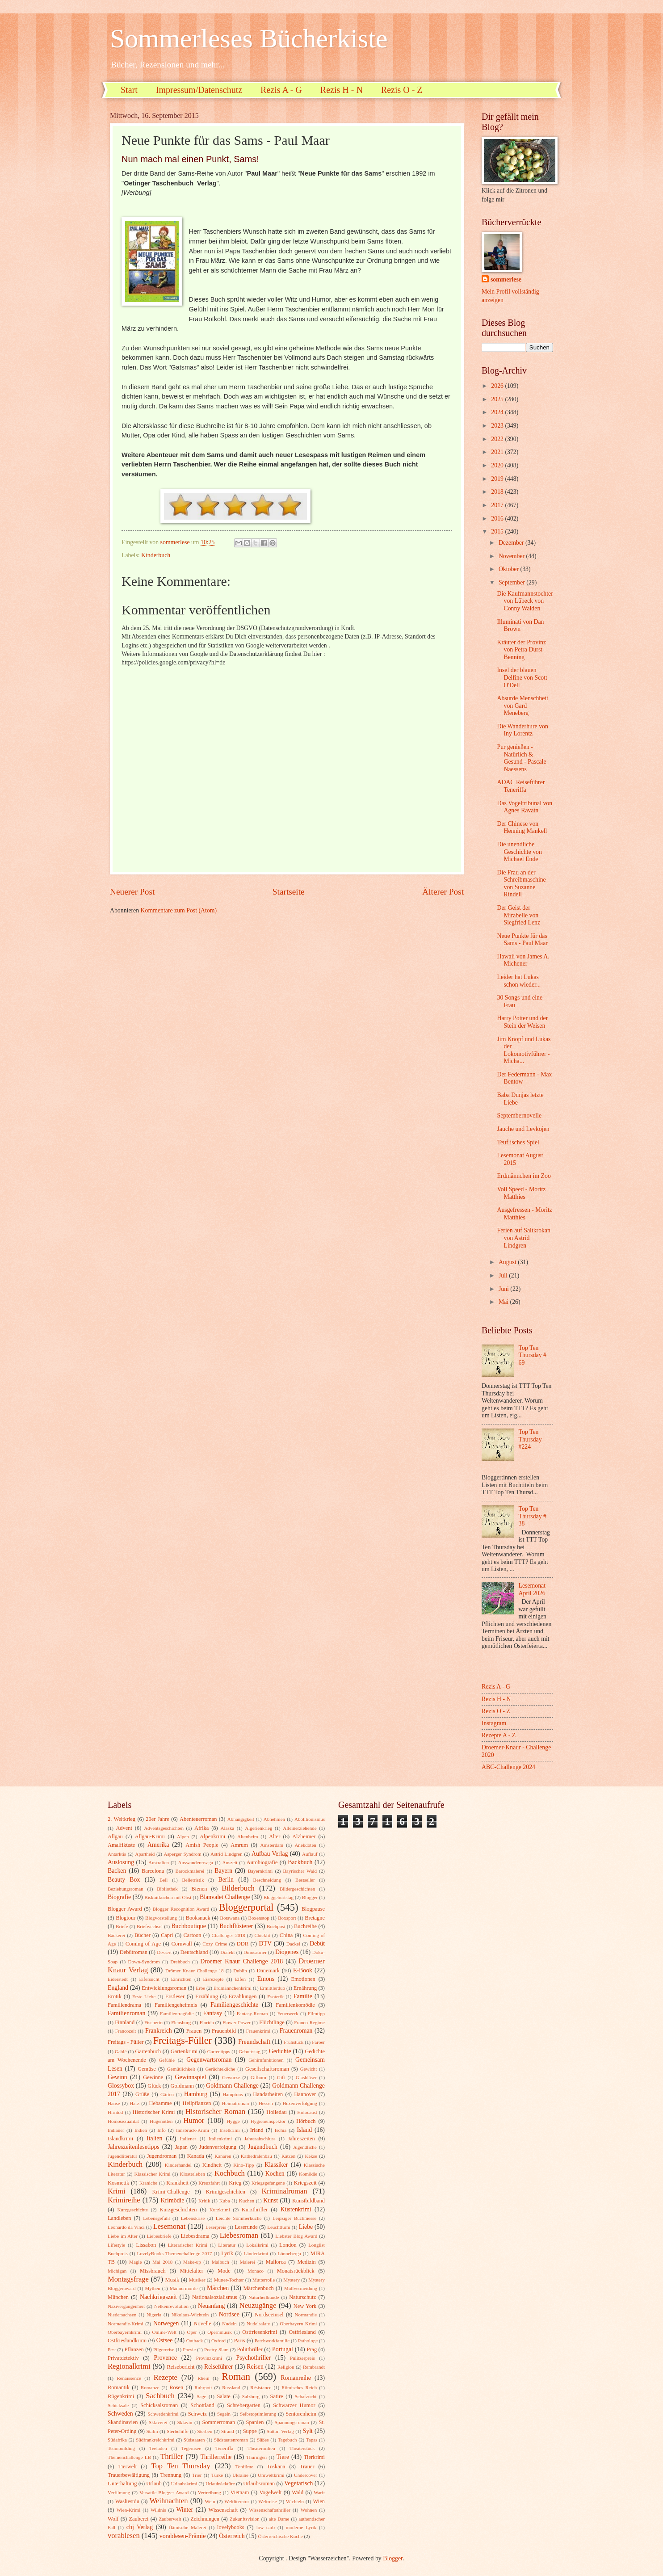 Image resolution: width=663 pixels, height=2576 pixels. Describe the element at coordinates (268, 1970) in the screenshot. I see `Dänemark` at that location.